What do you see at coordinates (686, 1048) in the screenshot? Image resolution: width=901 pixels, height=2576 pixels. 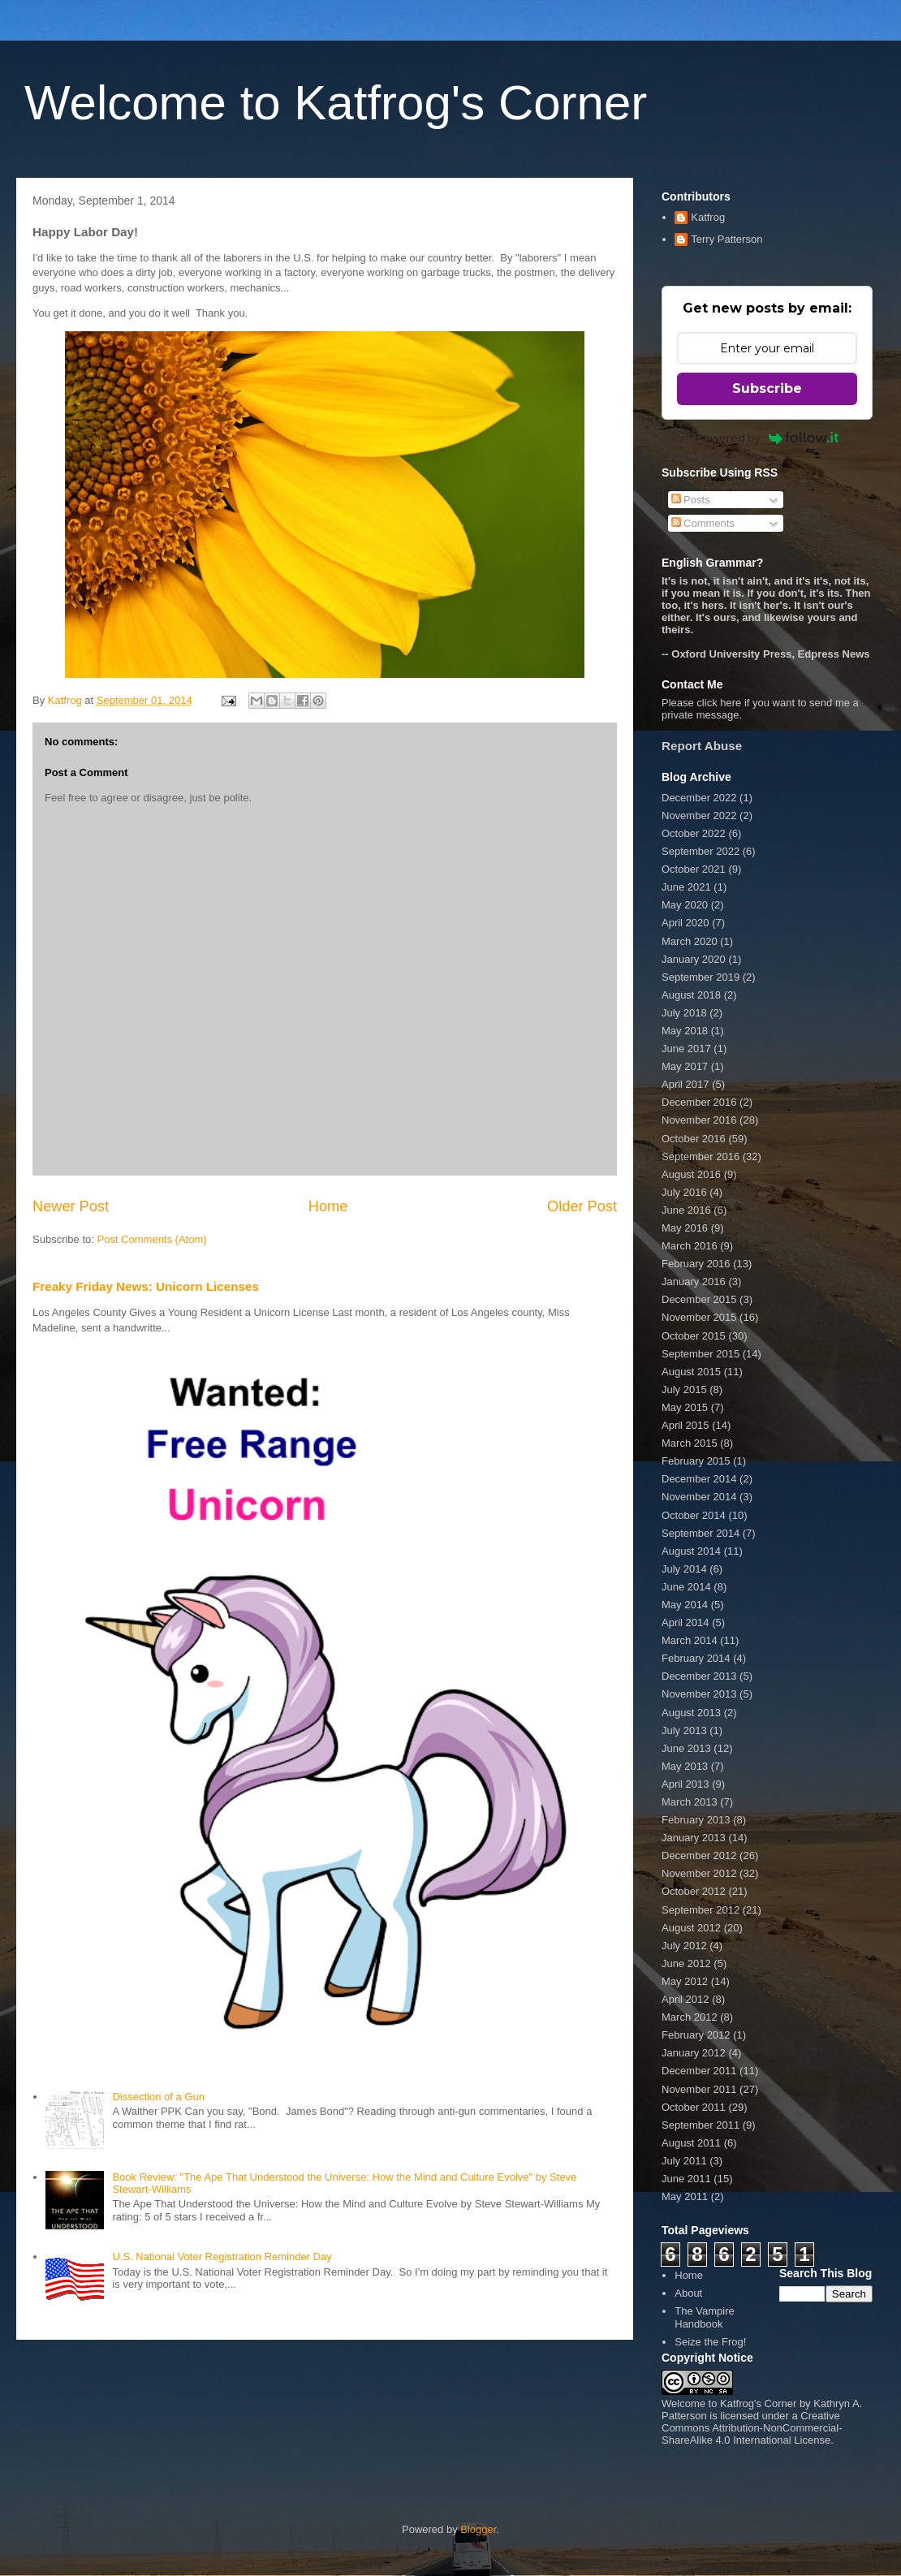 I see `June 2017` at bounding box center [686, 1048].